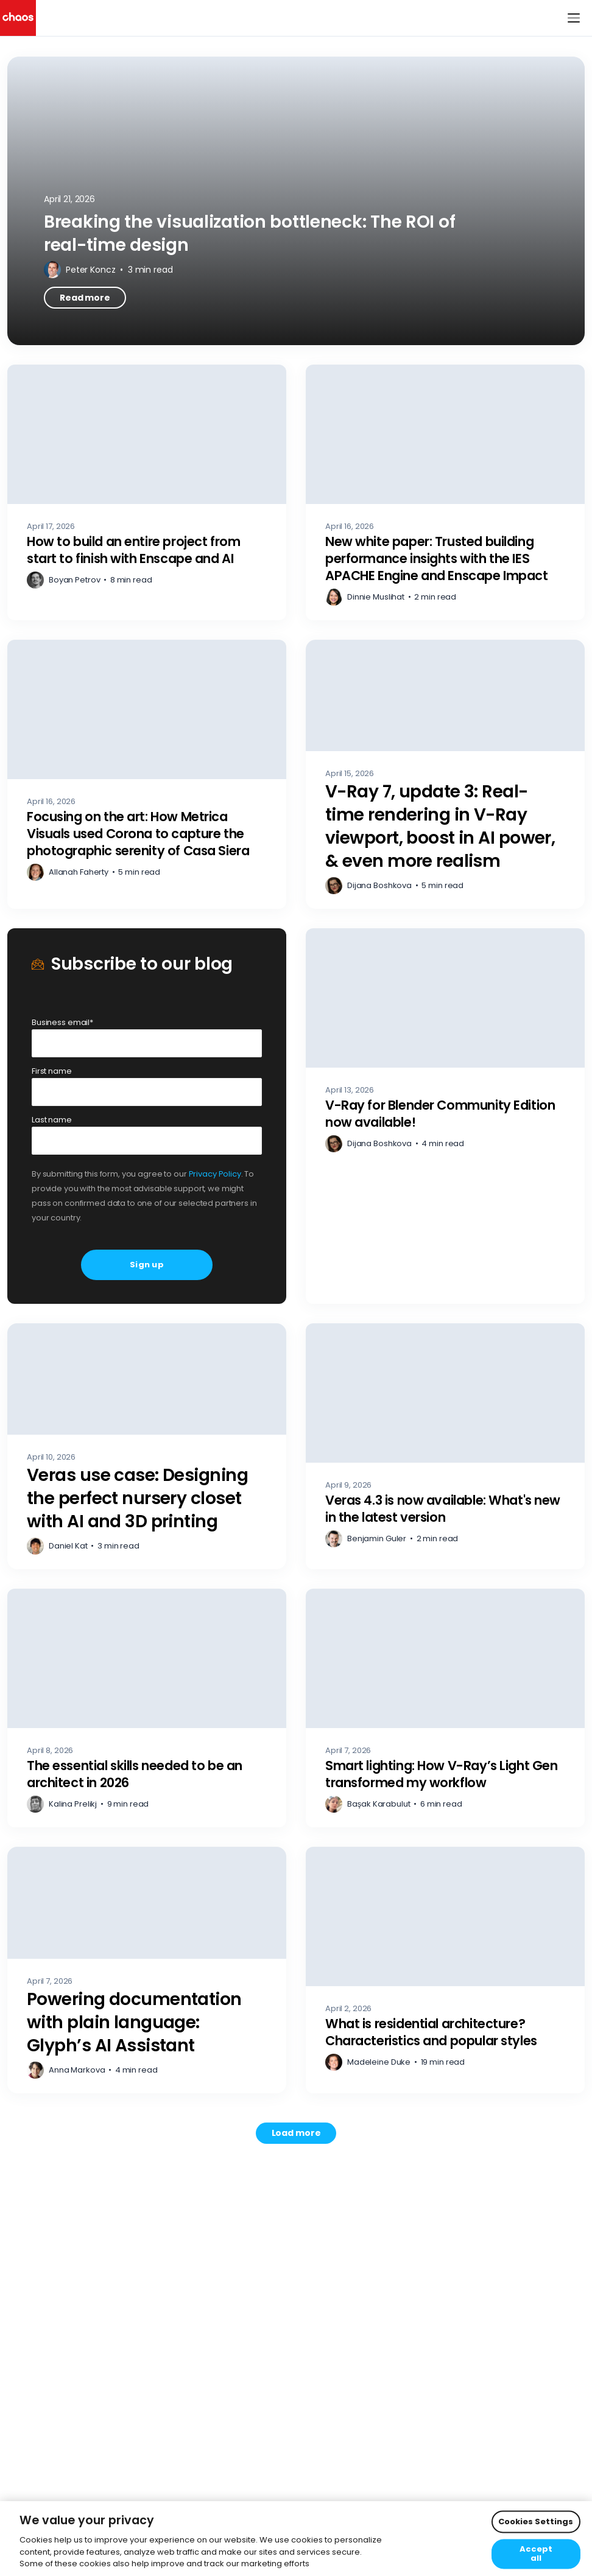 The width and height of the screenshot is (592, 2576). Describe the element at coordinates (445, 774) in the screenshot. I see `[V-Ray 7, update 3: Real-time rendering in V-Ray viewport, boost in AI power, & even more realism – Read more]` at that location.